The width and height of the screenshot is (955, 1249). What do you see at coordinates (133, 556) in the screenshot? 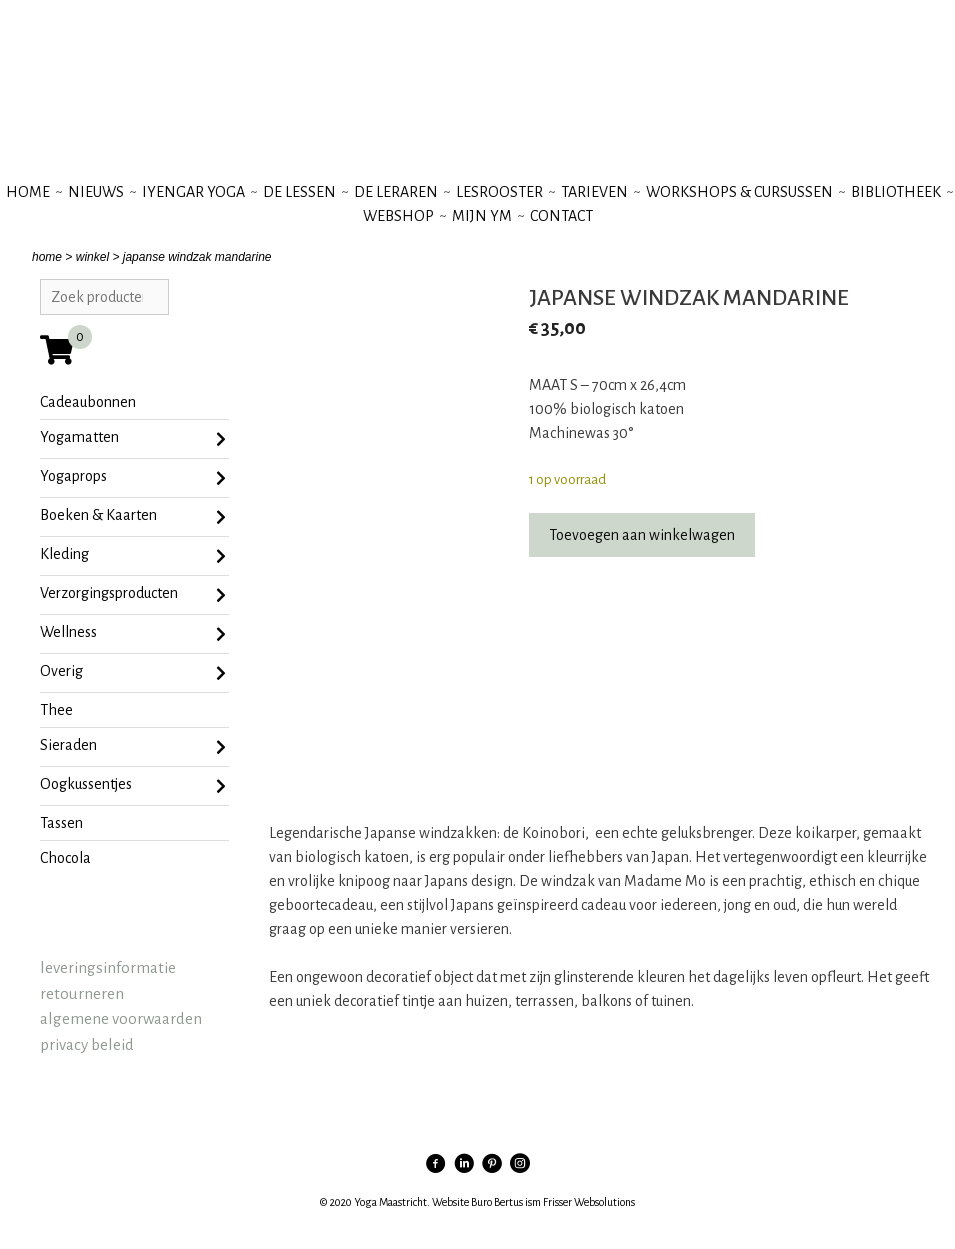
I see `Kleding` at bounding box center [133, 556].